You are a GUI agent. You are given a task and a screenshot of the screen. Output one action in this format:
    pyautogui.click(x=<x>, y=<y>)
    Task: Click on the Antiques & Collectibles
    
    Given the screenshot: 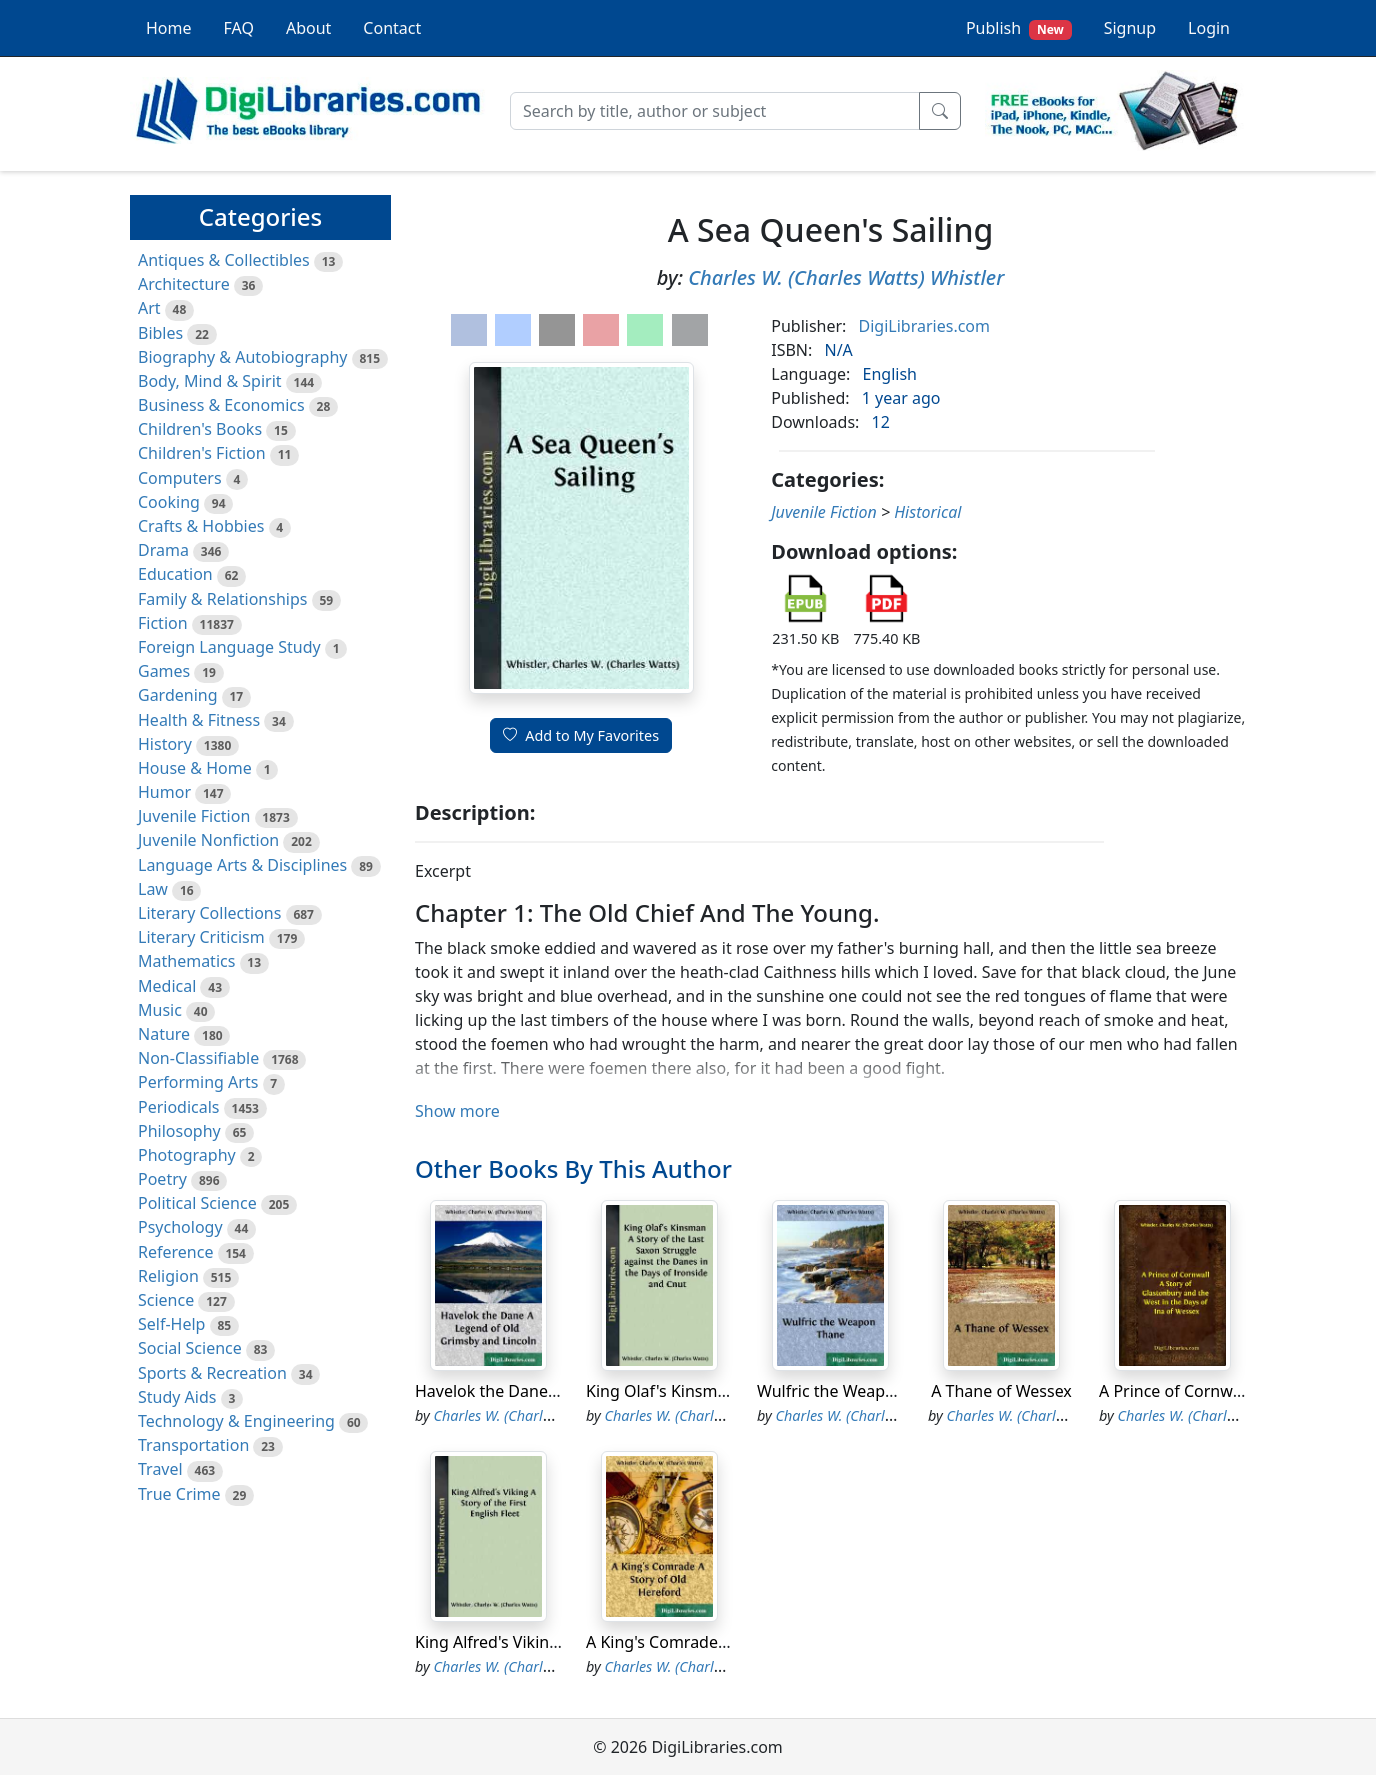 What is the action you would take?
    pyautogui.click(x=224, y=260)
    